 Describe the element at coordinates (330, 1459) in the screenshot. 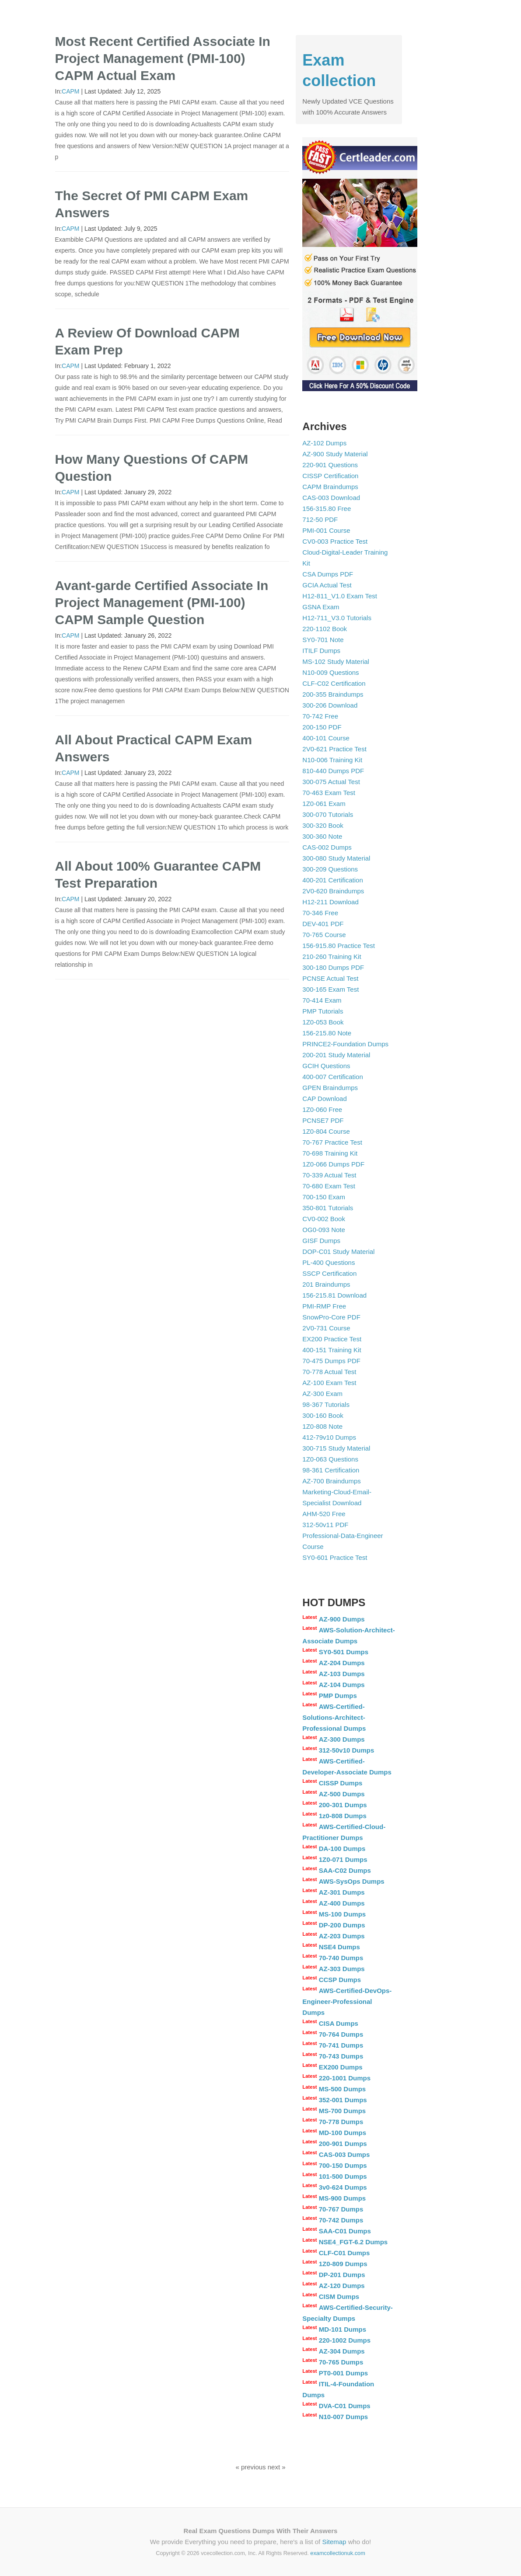

I see `1Z0-063 Questions` at that location.